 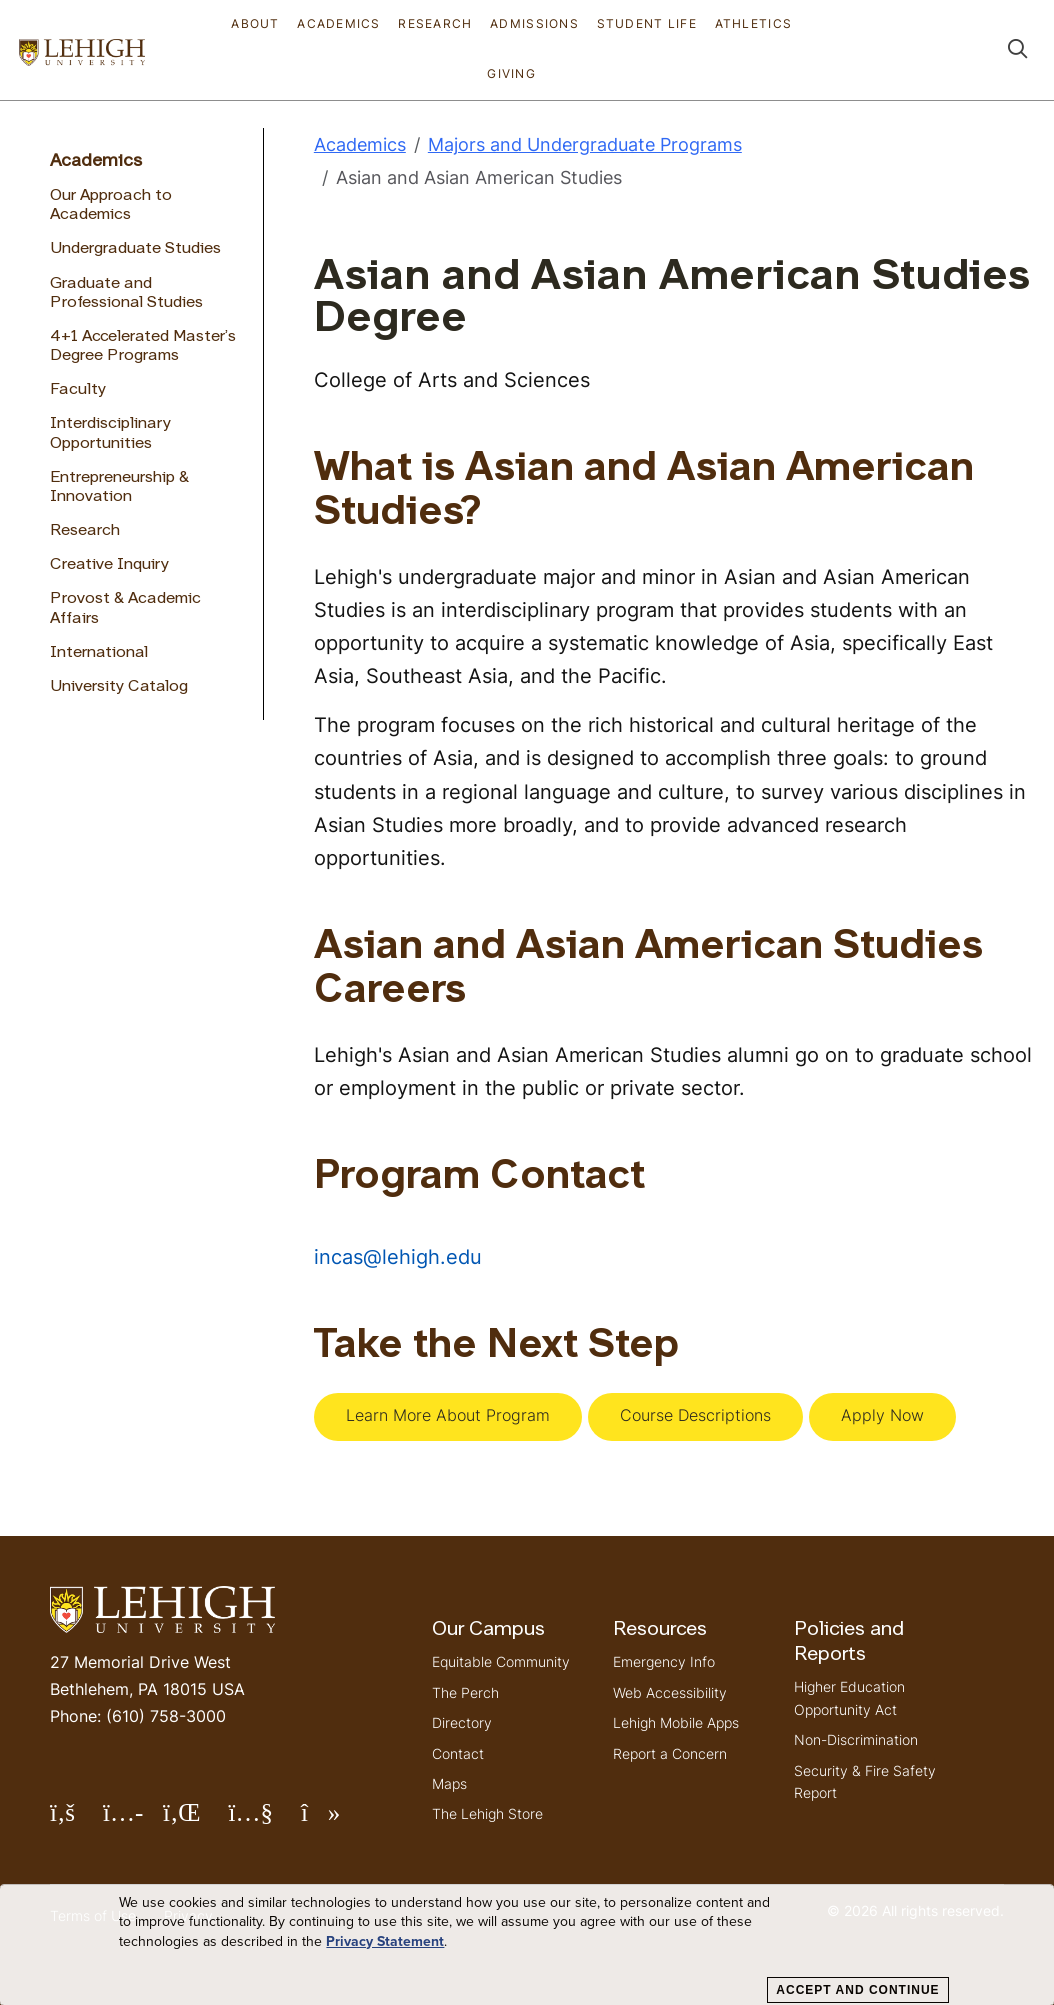 I want to click on Student Life, so click(x=647, y=23).